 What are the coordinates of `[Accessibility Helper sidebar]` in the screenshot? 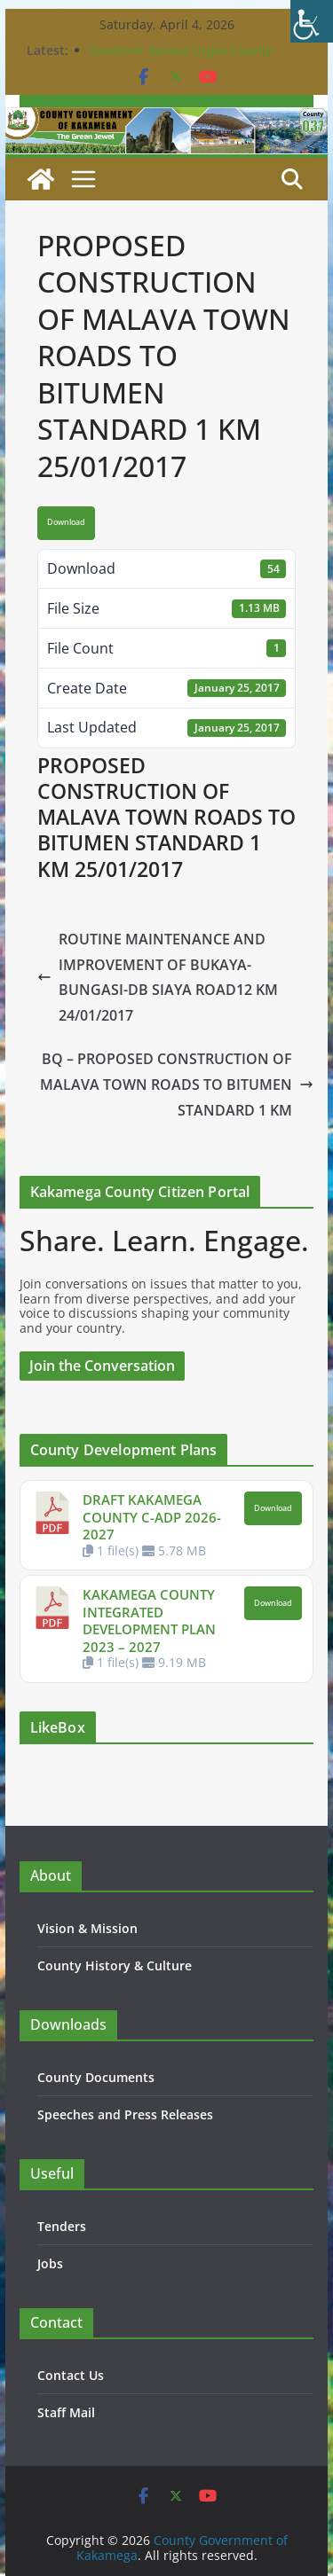 It's located at (311, 21).